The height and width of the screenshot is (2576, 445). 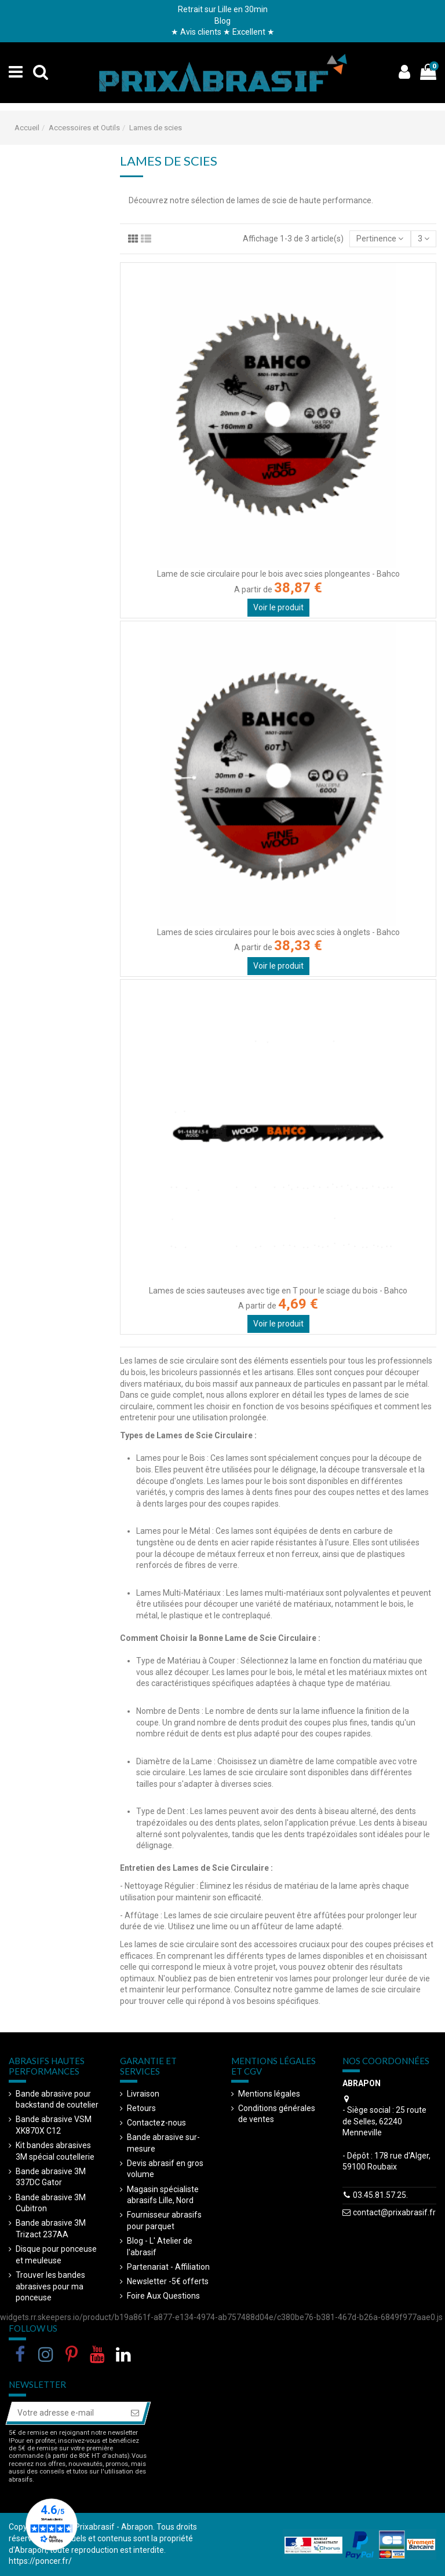 I want to click on Conditions générales de ventes, so click(x=276, y=2114).